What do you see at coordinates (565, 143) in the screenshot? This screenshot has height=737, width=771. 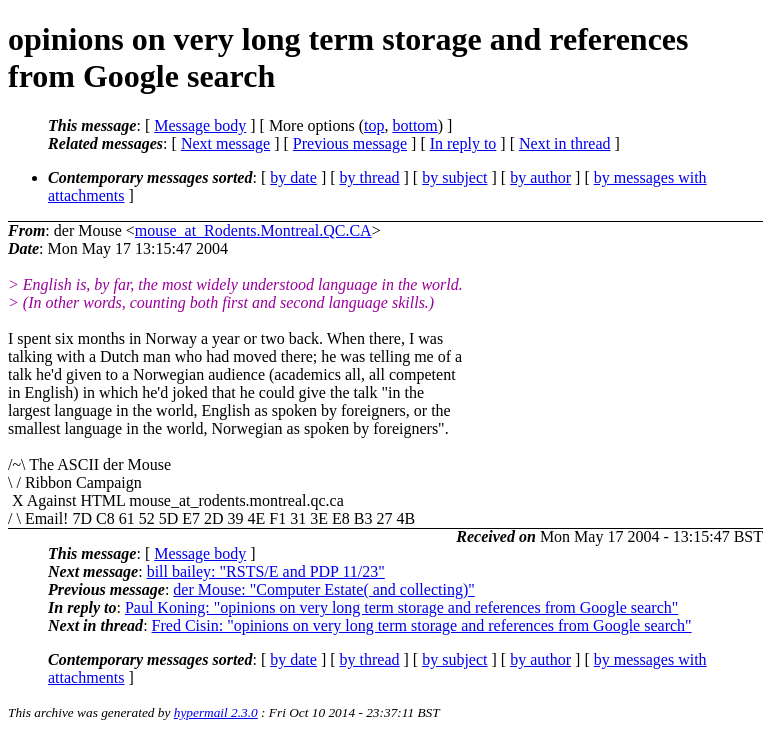 I see `Next in thread` at bounding box center [565, 143].